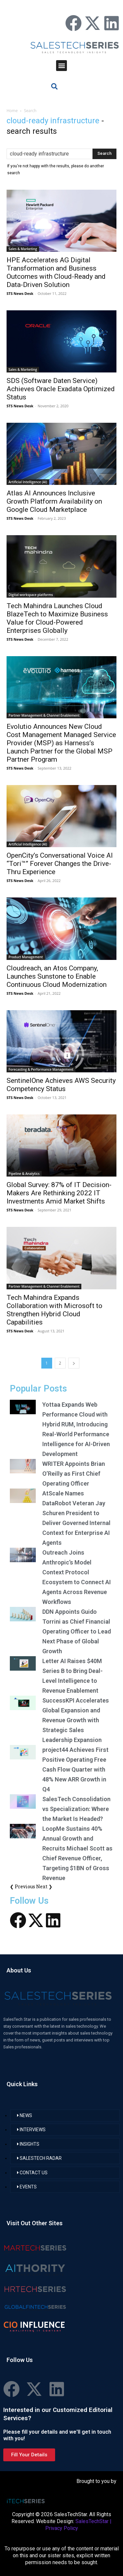 Image resolution: width=123 pixels, height=2576 pixels. What do you see at coordinates (28, 482) in the screenshot?
I see `Artificial Intelligence (AI)` at bounding box center [28, 482].